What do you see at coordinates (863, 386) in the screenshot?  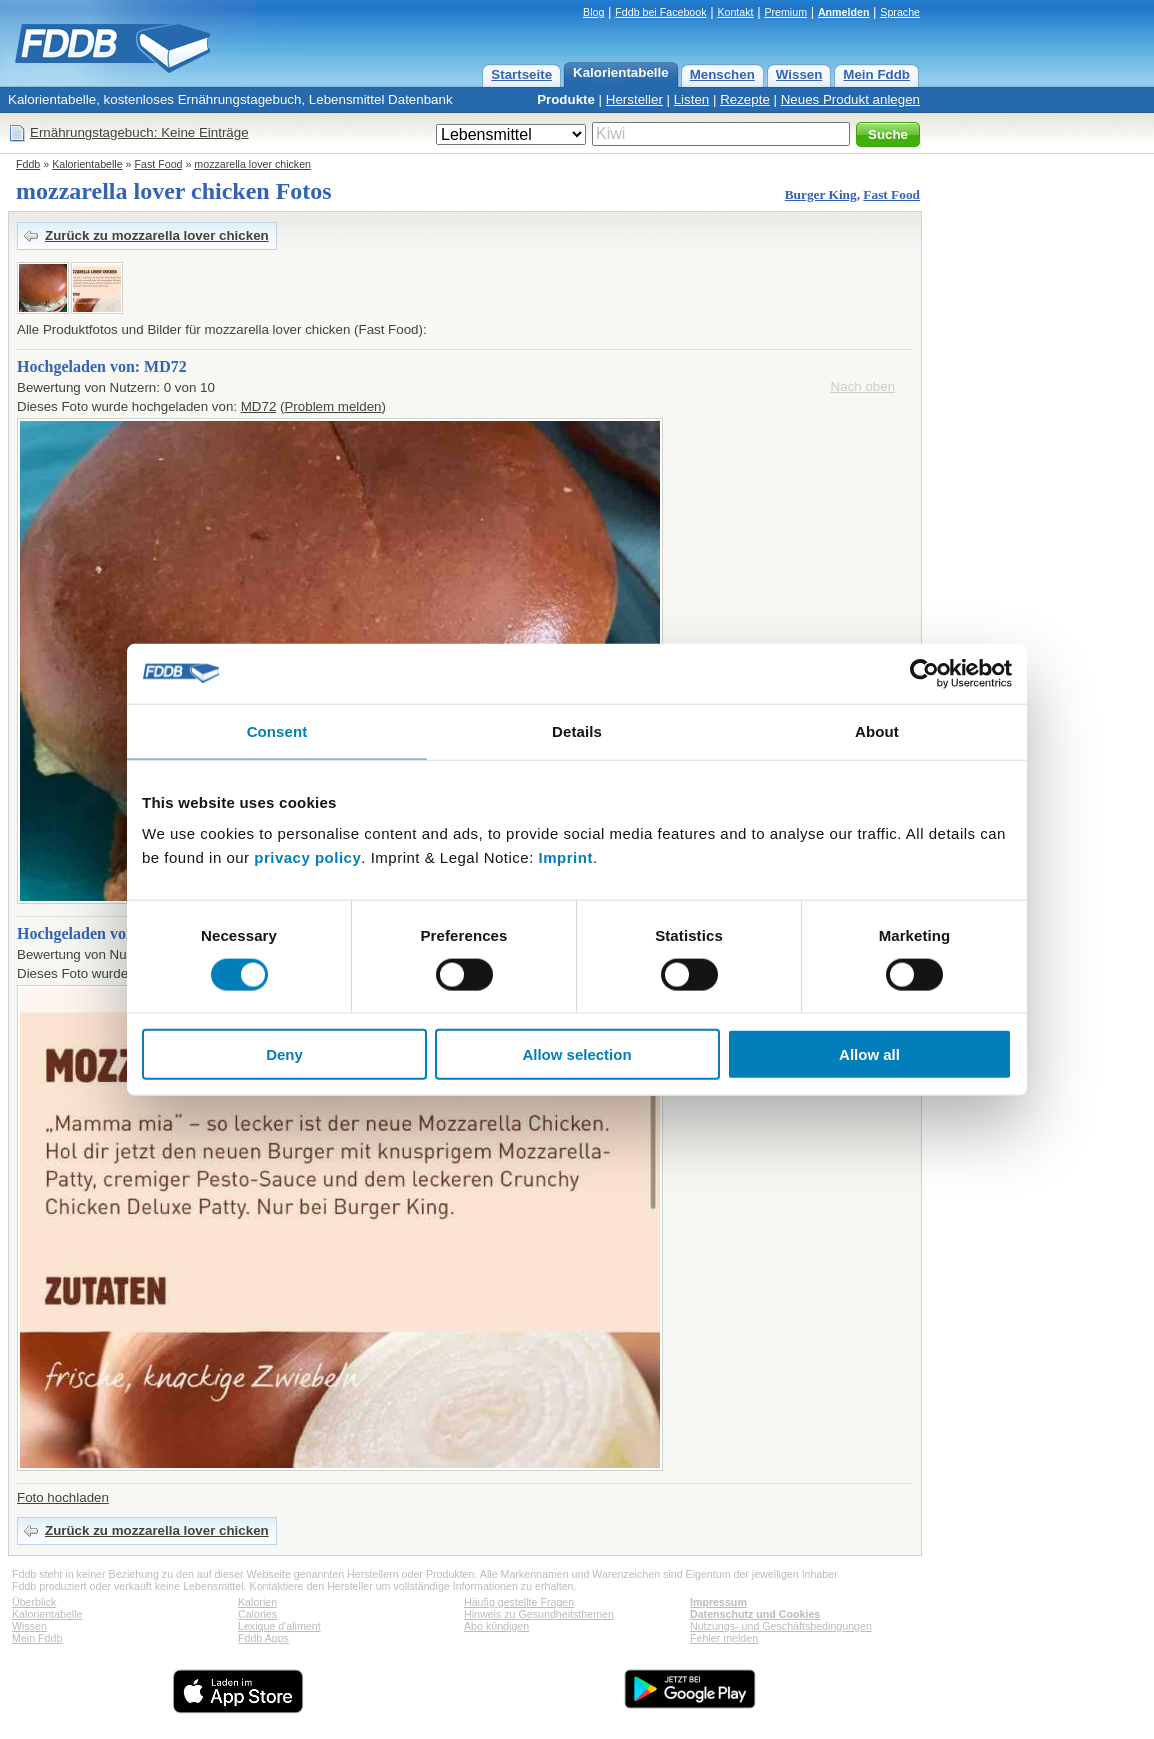 I see `Nach oben` at bounding box center [863, 386].